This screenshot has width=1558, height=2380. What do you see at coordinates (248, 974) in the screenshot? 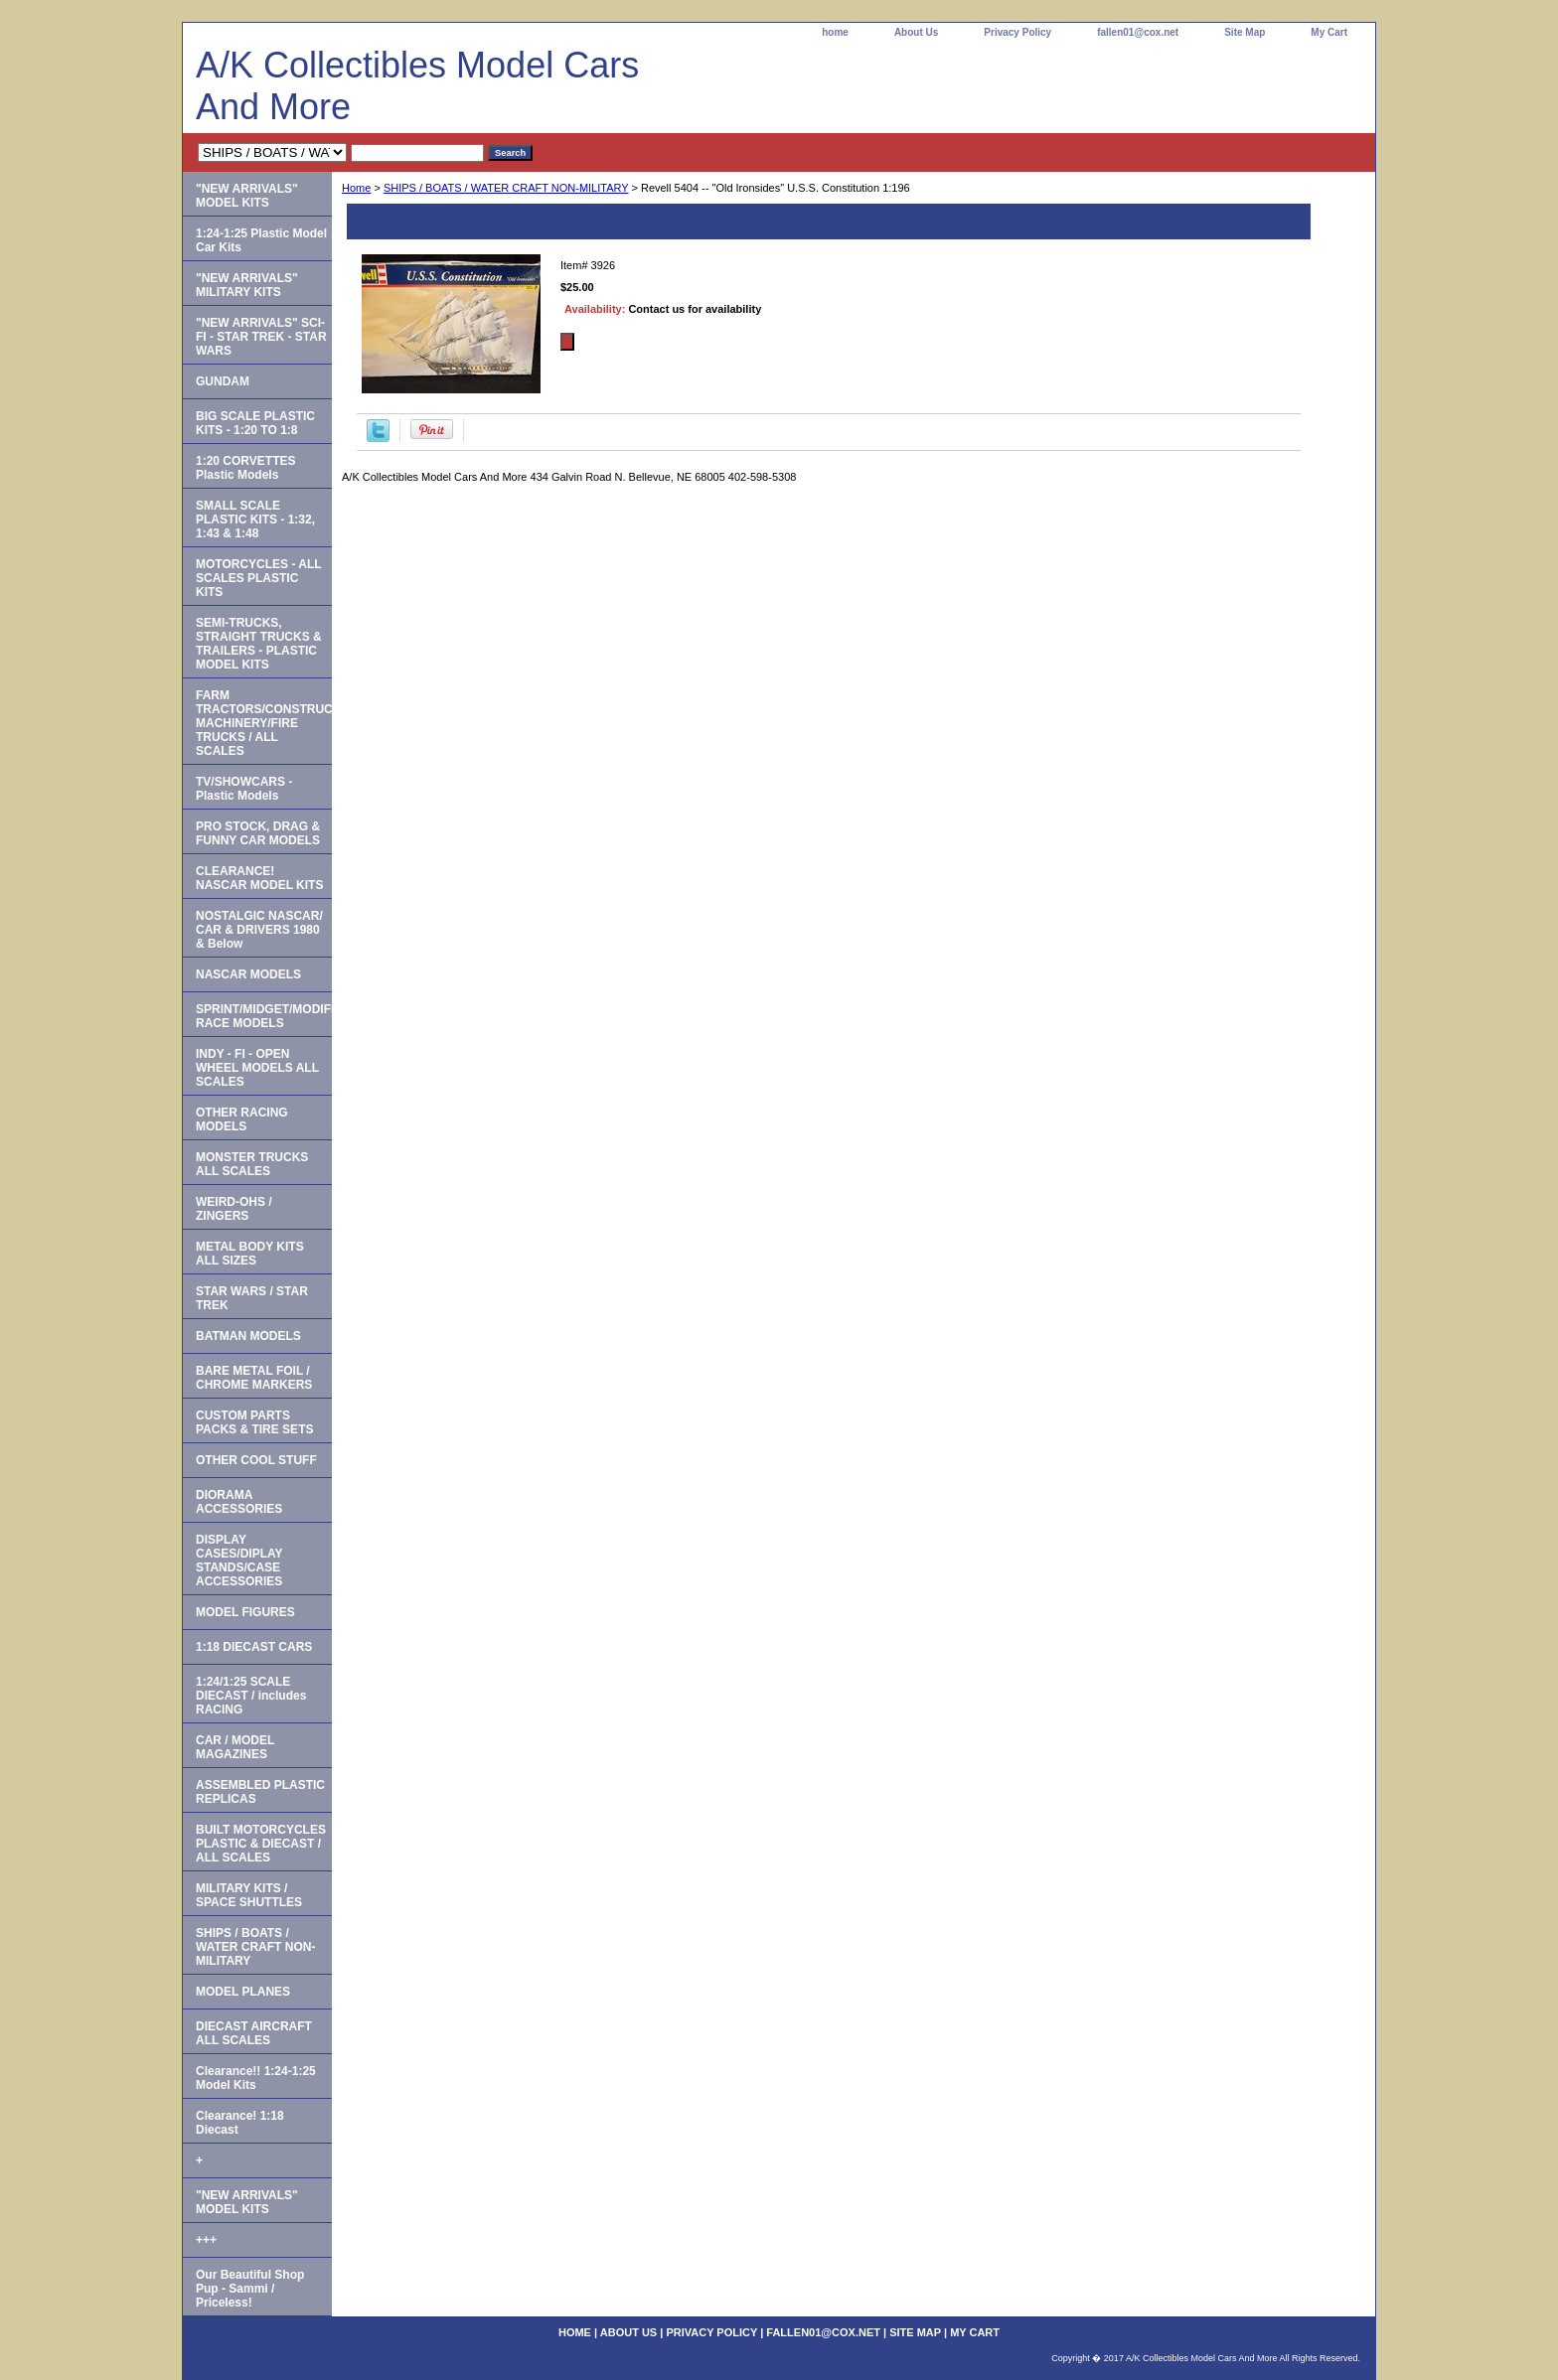
I see `NASCAR MODELS` at bounding box center [248, 974].